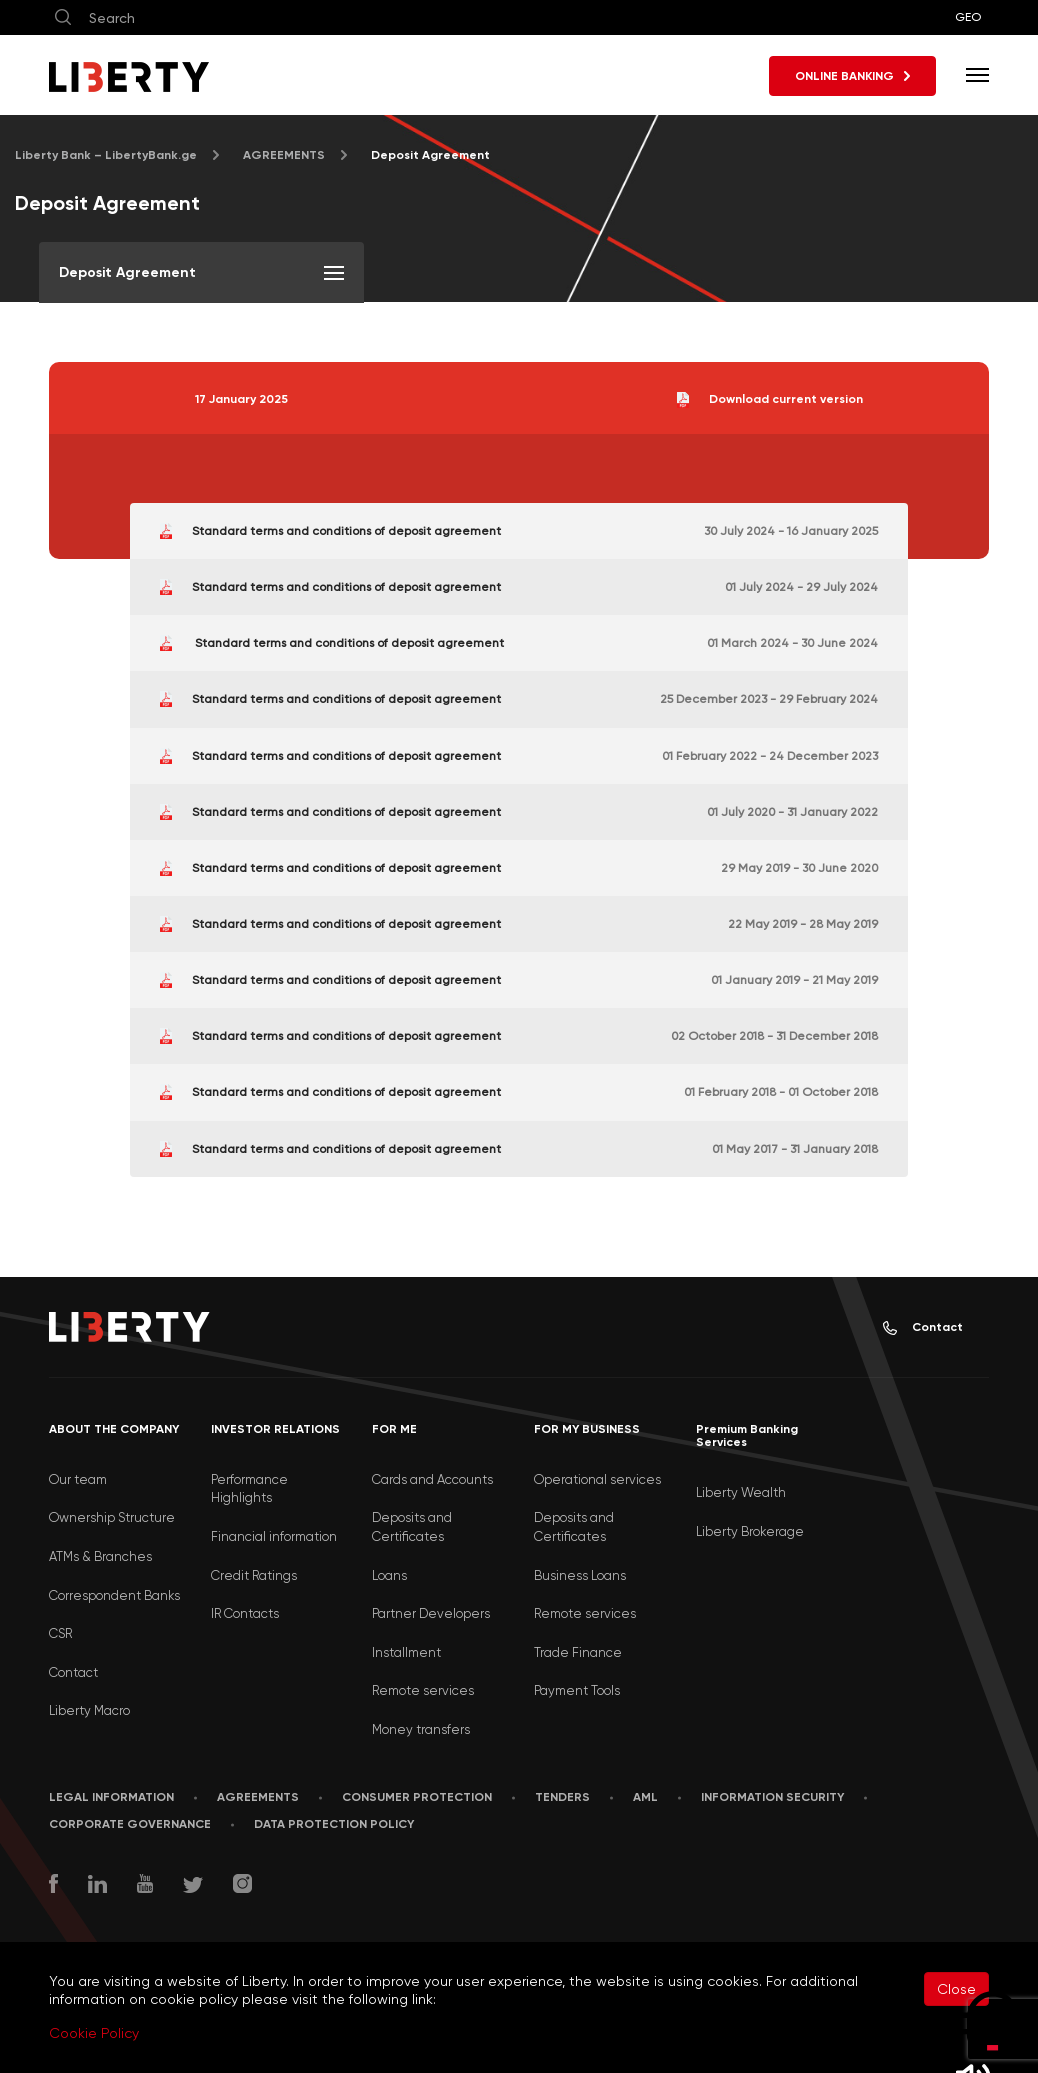 This screenshot has height=2073, width=1038. I want to click on Partner Developers, so click(431, 1613).